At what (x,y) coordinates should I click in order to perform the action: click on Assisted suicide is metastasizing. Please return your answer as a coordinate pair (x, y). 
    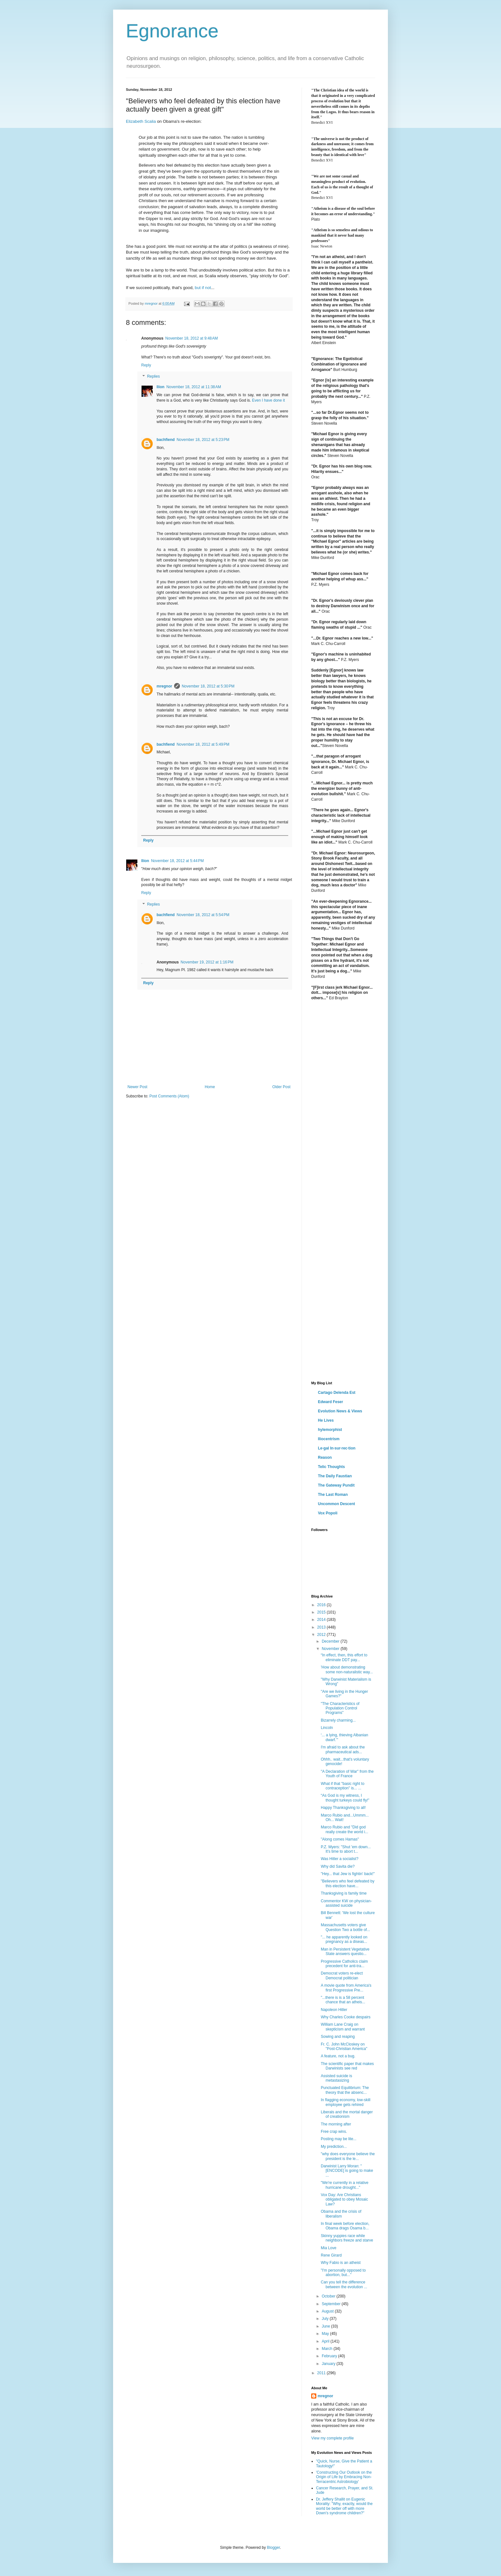
    Looking at the image, I should click on (336, 2078).